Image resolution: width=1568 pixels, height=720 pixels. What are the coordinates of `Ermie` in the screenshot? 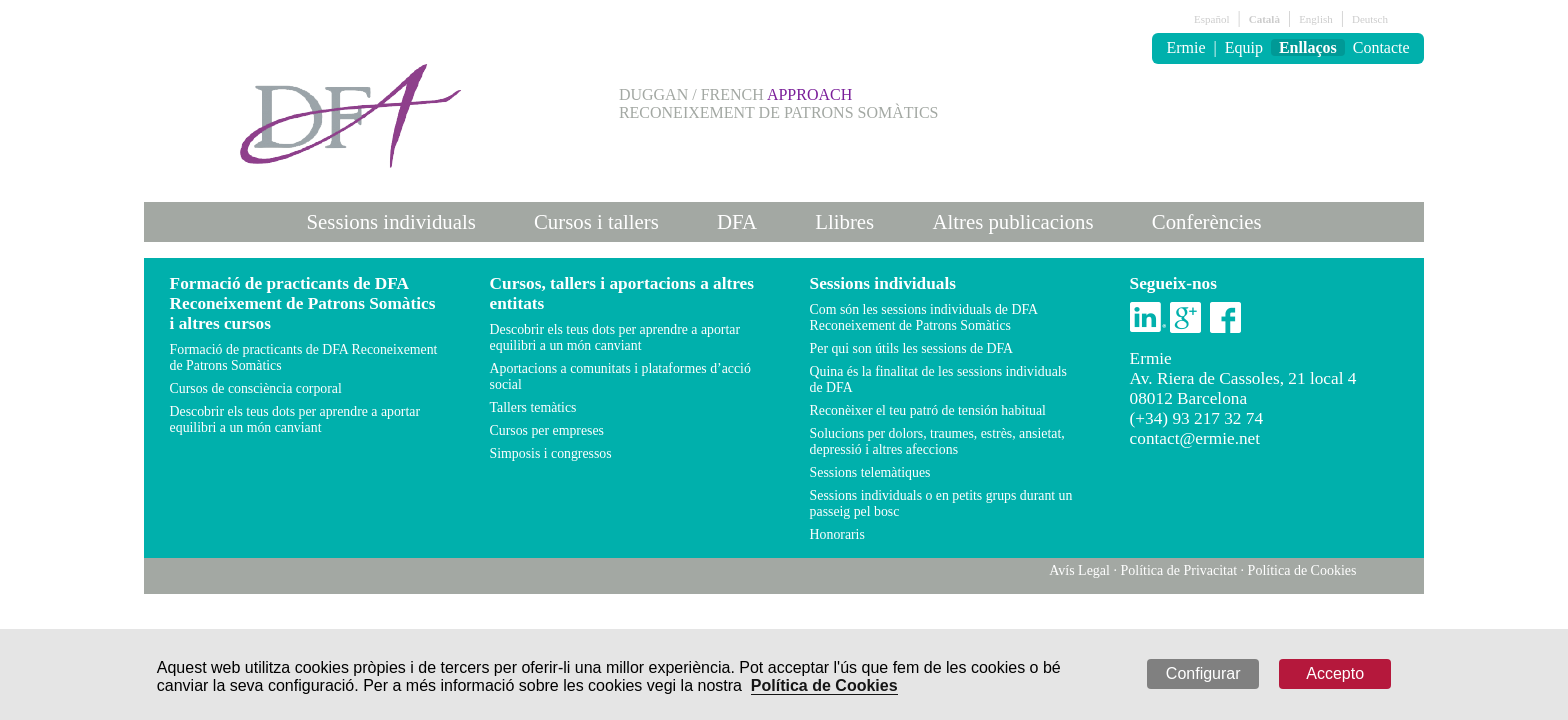 It's located at (1185, 47).